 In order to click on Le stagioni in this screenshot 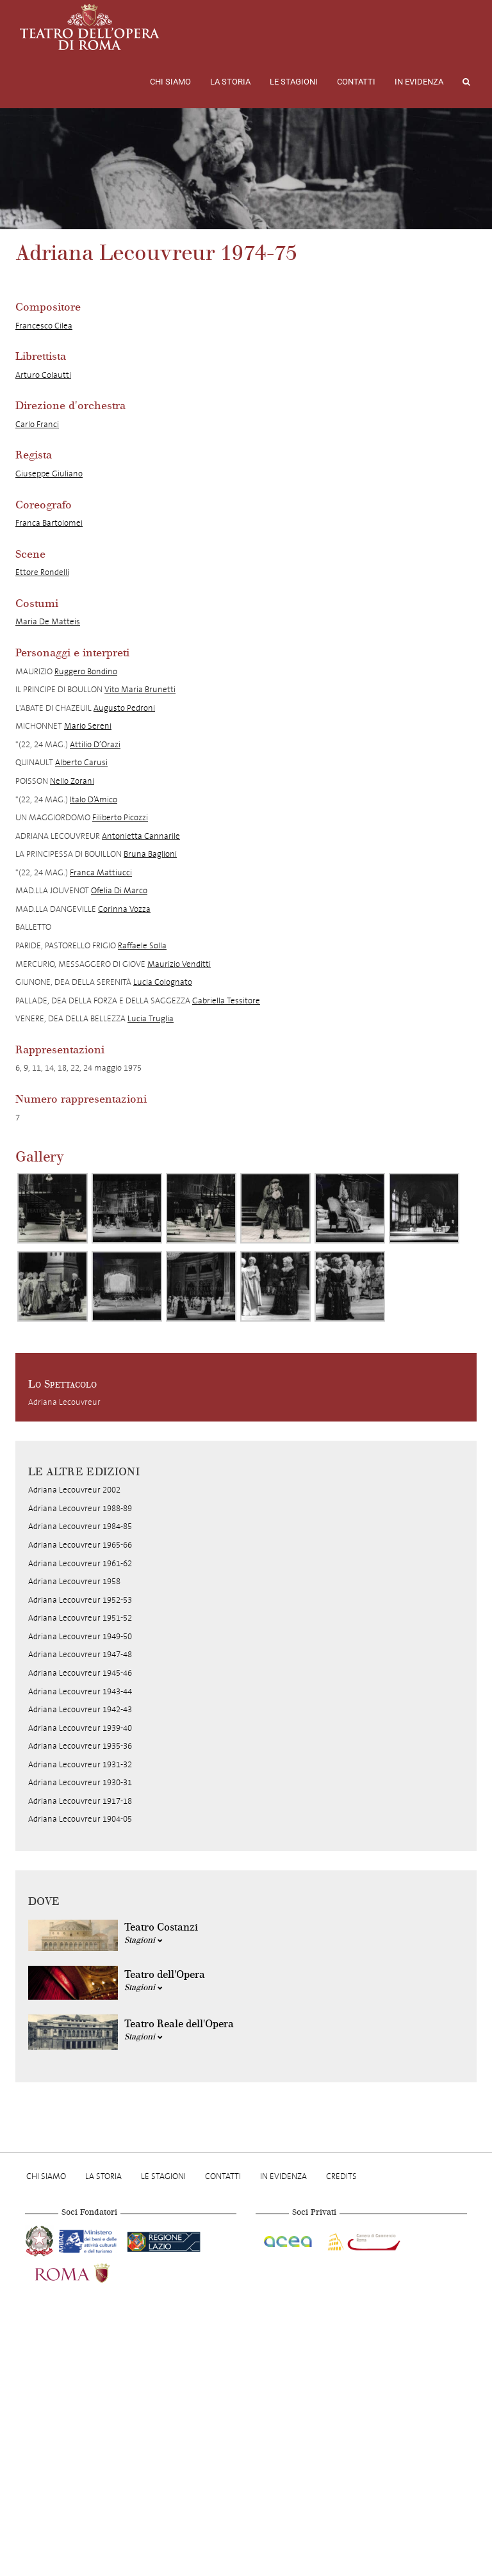, I will do `click(294, 81)`.